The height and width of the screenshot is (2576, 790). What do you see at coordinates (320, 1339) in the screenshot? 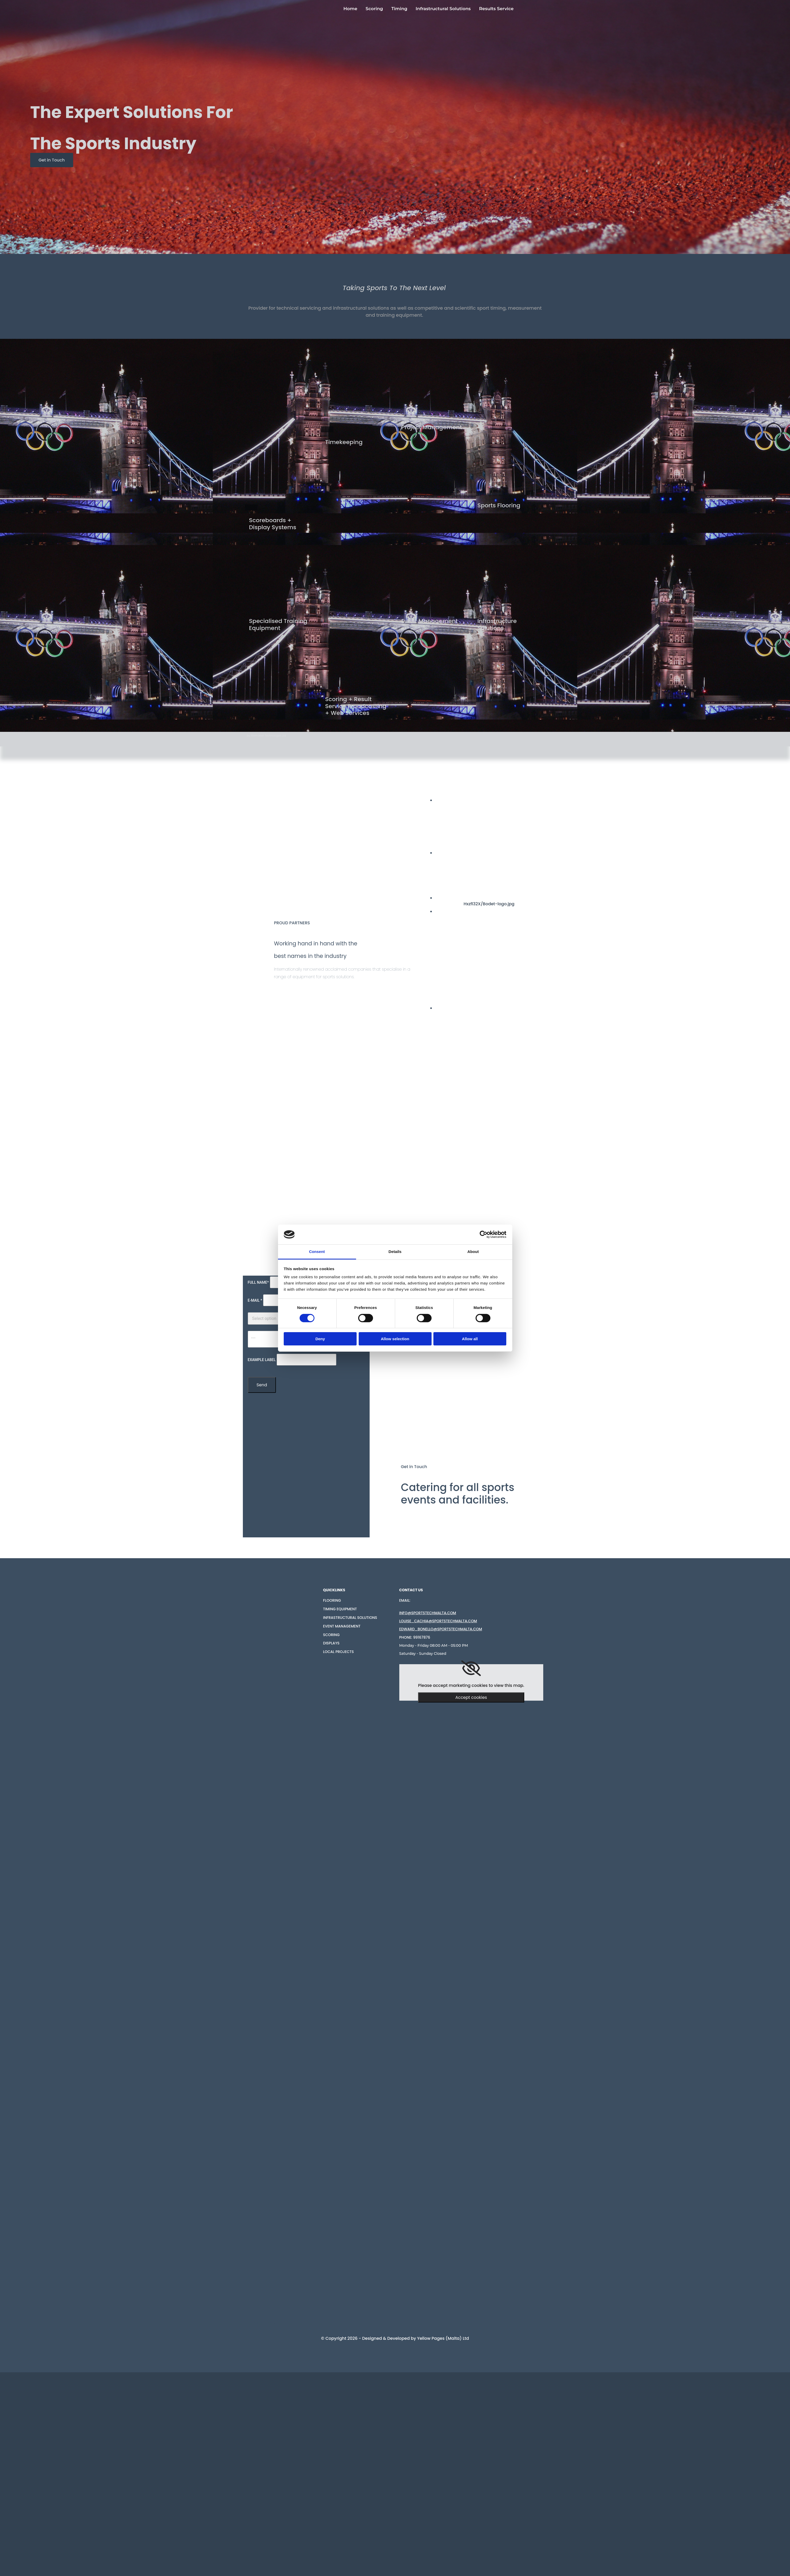
I see `Deny` at bounding box center [320, 1339].